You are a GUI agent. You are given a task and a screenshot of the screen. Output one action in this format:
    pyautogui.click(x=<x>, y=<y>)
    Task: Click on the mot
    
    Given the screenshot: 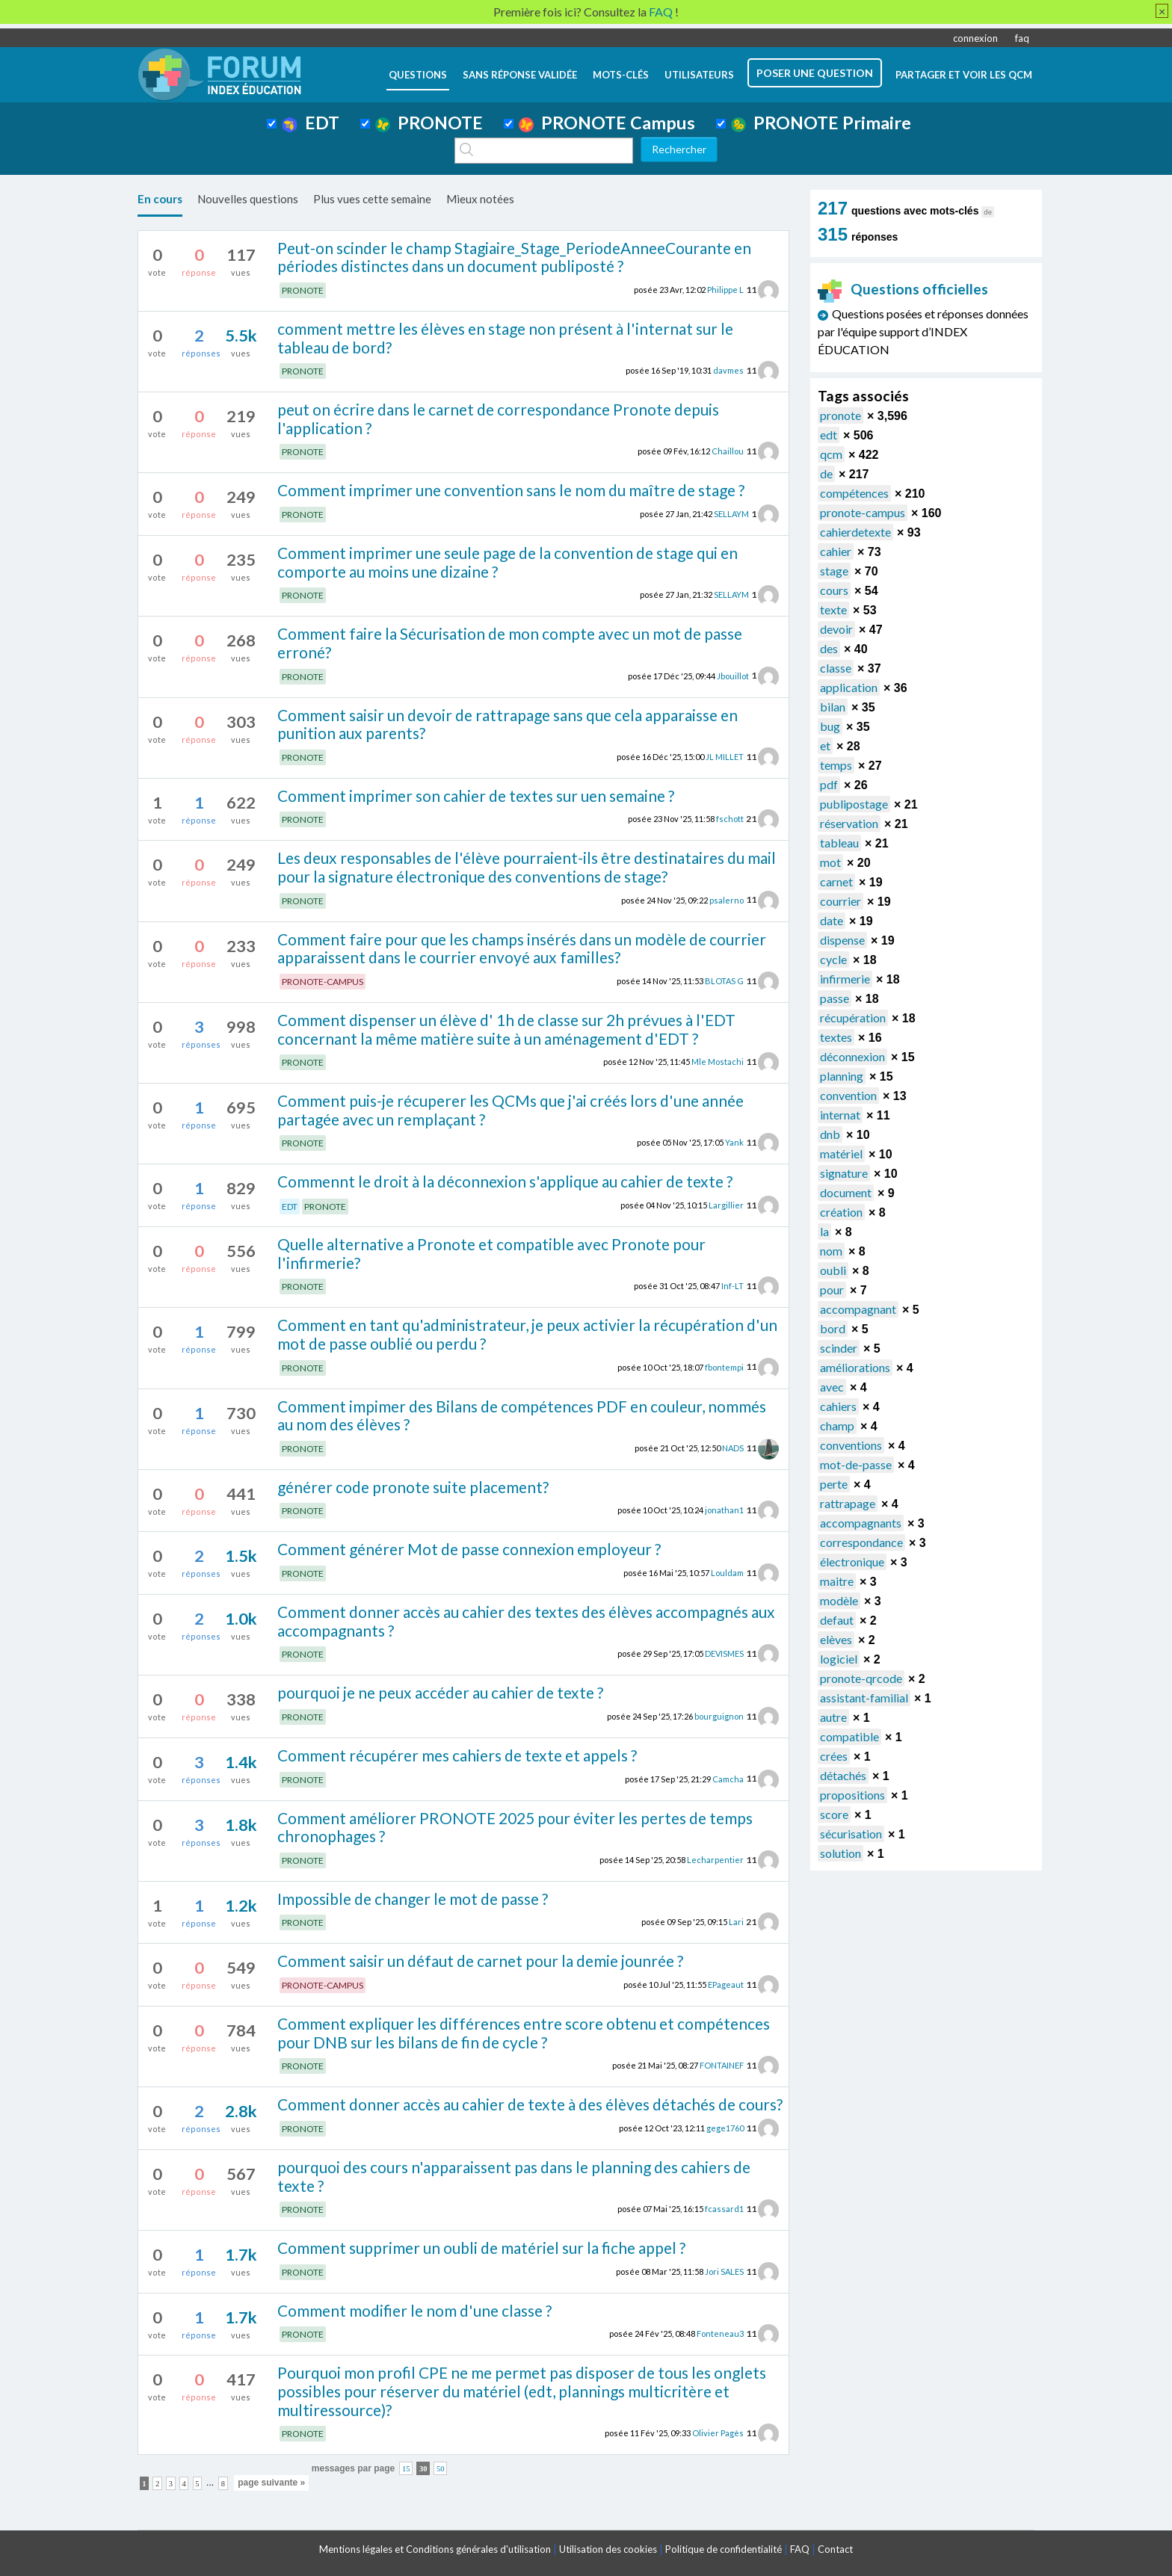 What is the action you would take?
    pyautogui.click(x=830, y=862)
    